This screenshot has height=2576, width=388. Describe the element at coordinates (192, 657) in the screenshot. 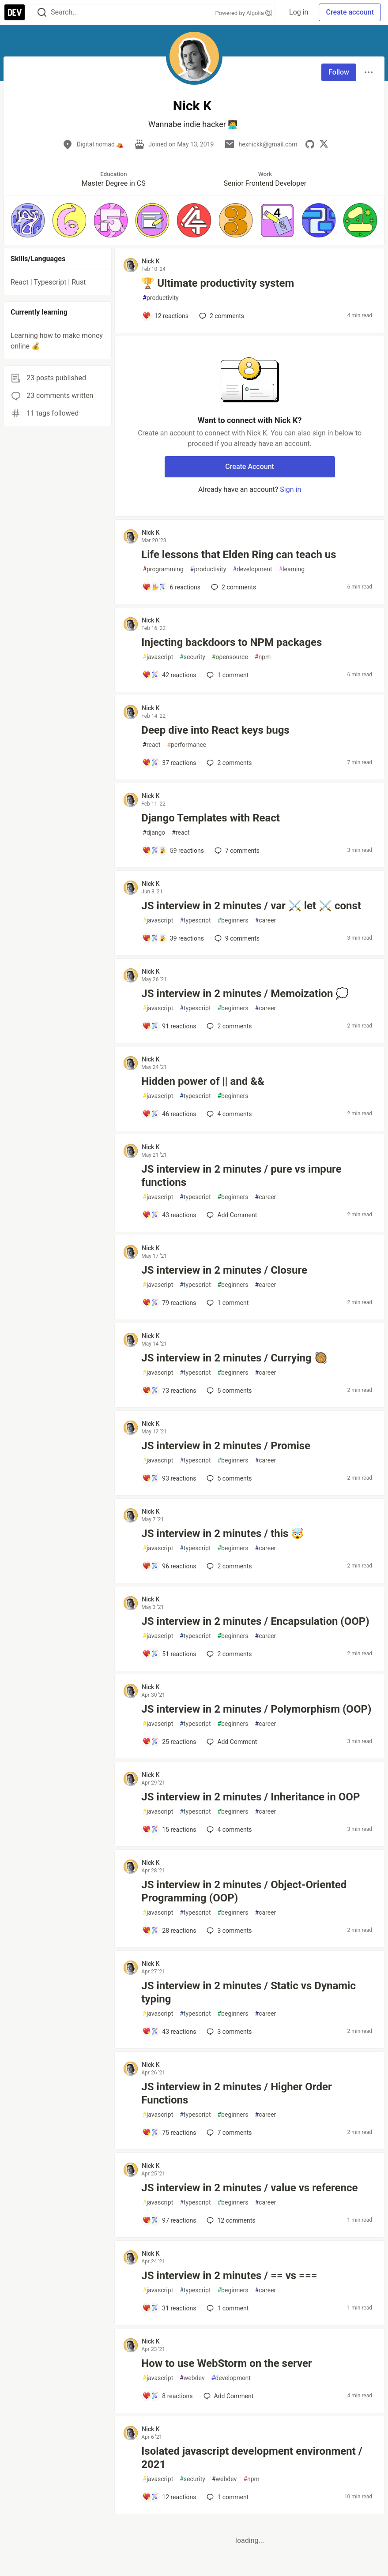

I see `security` at that location.